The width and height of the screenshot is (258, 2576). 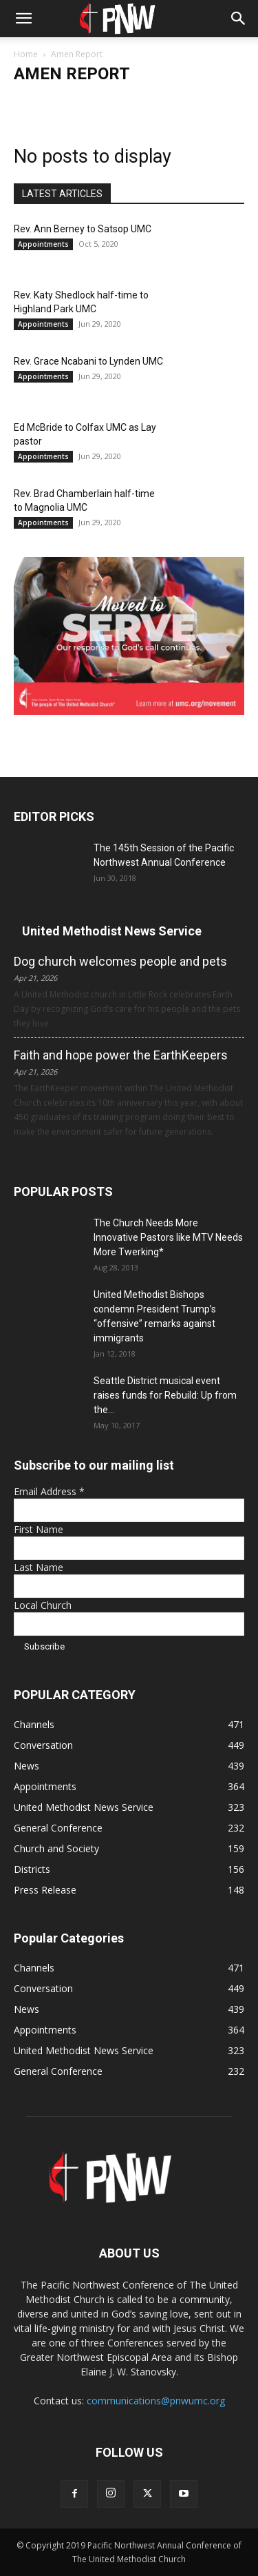 What do you see at coordinates (120, 961) in the screenshot?
I see `Dog church welcomes people and pets` at bounding box center [120, 961].